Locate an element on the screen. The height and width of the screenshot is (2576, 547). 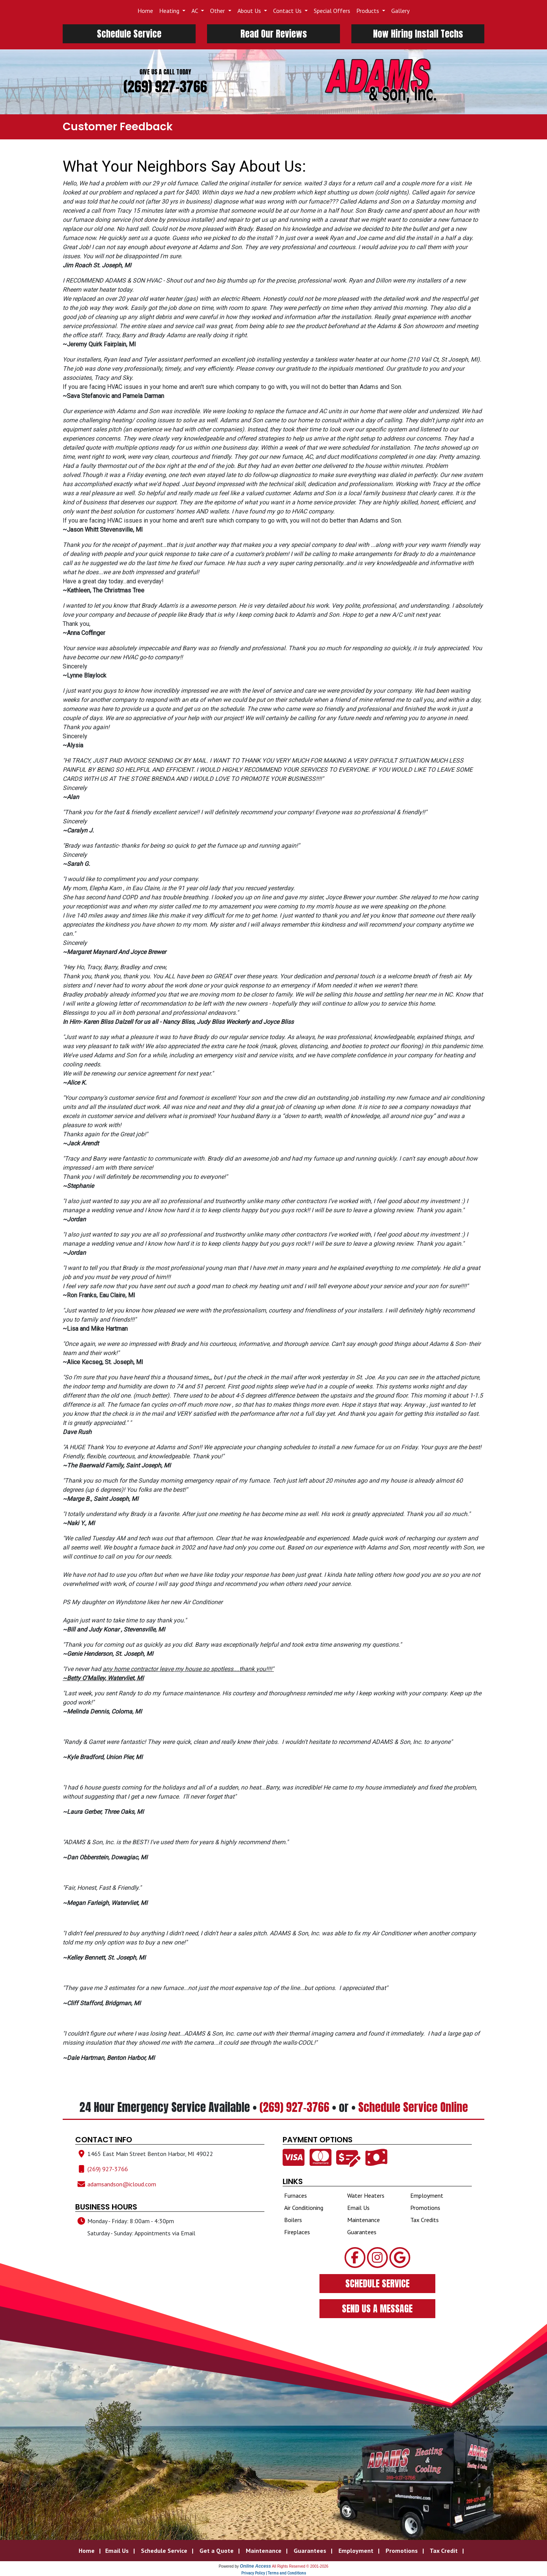
Tax Credit is located at coordinates (444, 2550).